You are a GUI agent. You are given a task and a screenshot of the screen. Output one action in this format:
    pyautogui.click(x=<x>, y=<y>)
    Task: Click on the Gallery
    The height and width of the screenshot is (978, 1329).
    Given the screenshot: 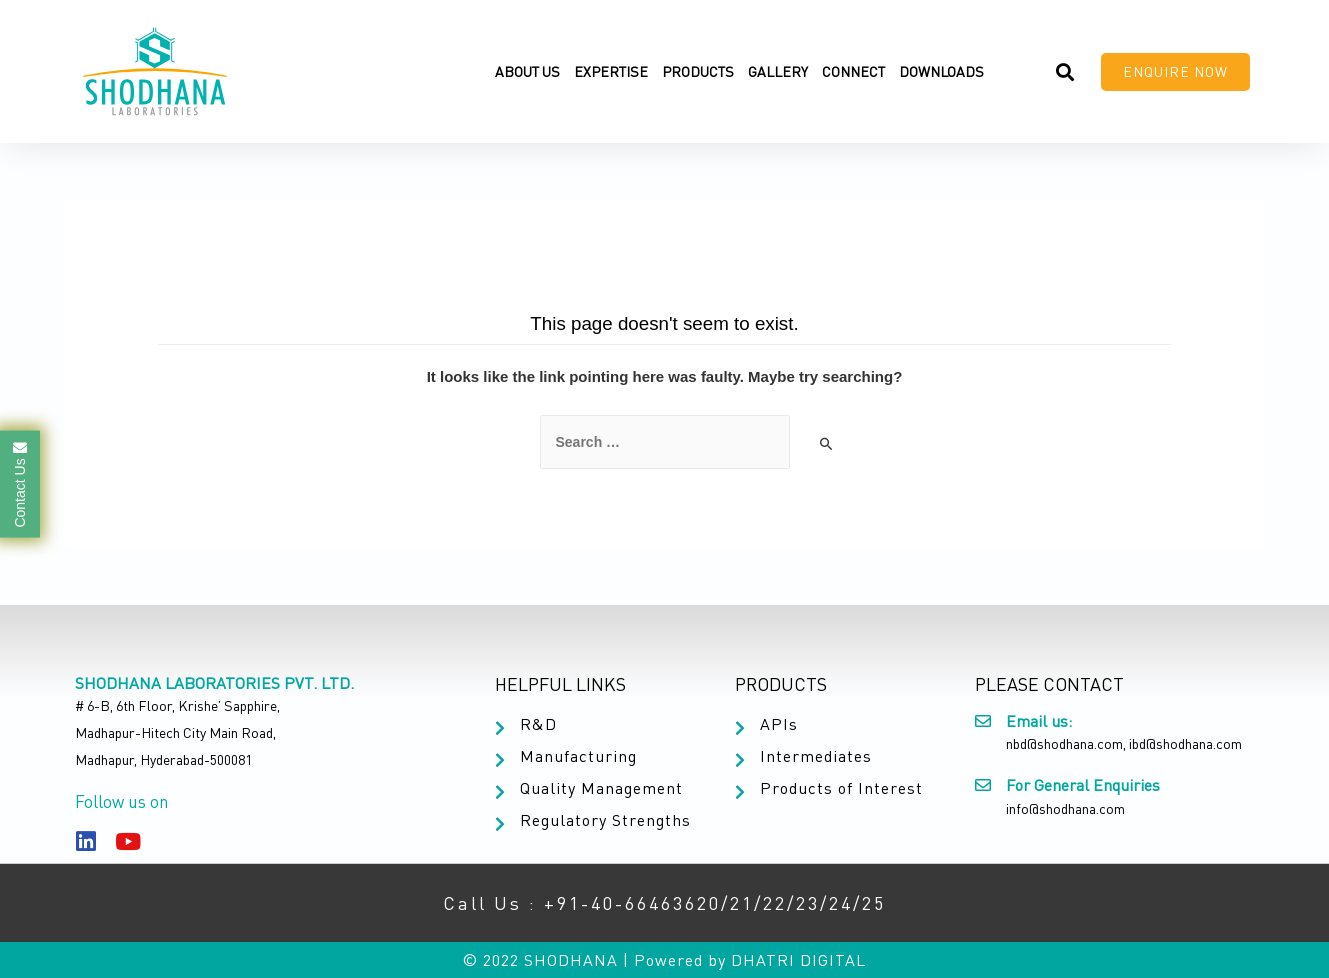 What is the action you would take?
    pyautogui.click(x=778, y=71)
    